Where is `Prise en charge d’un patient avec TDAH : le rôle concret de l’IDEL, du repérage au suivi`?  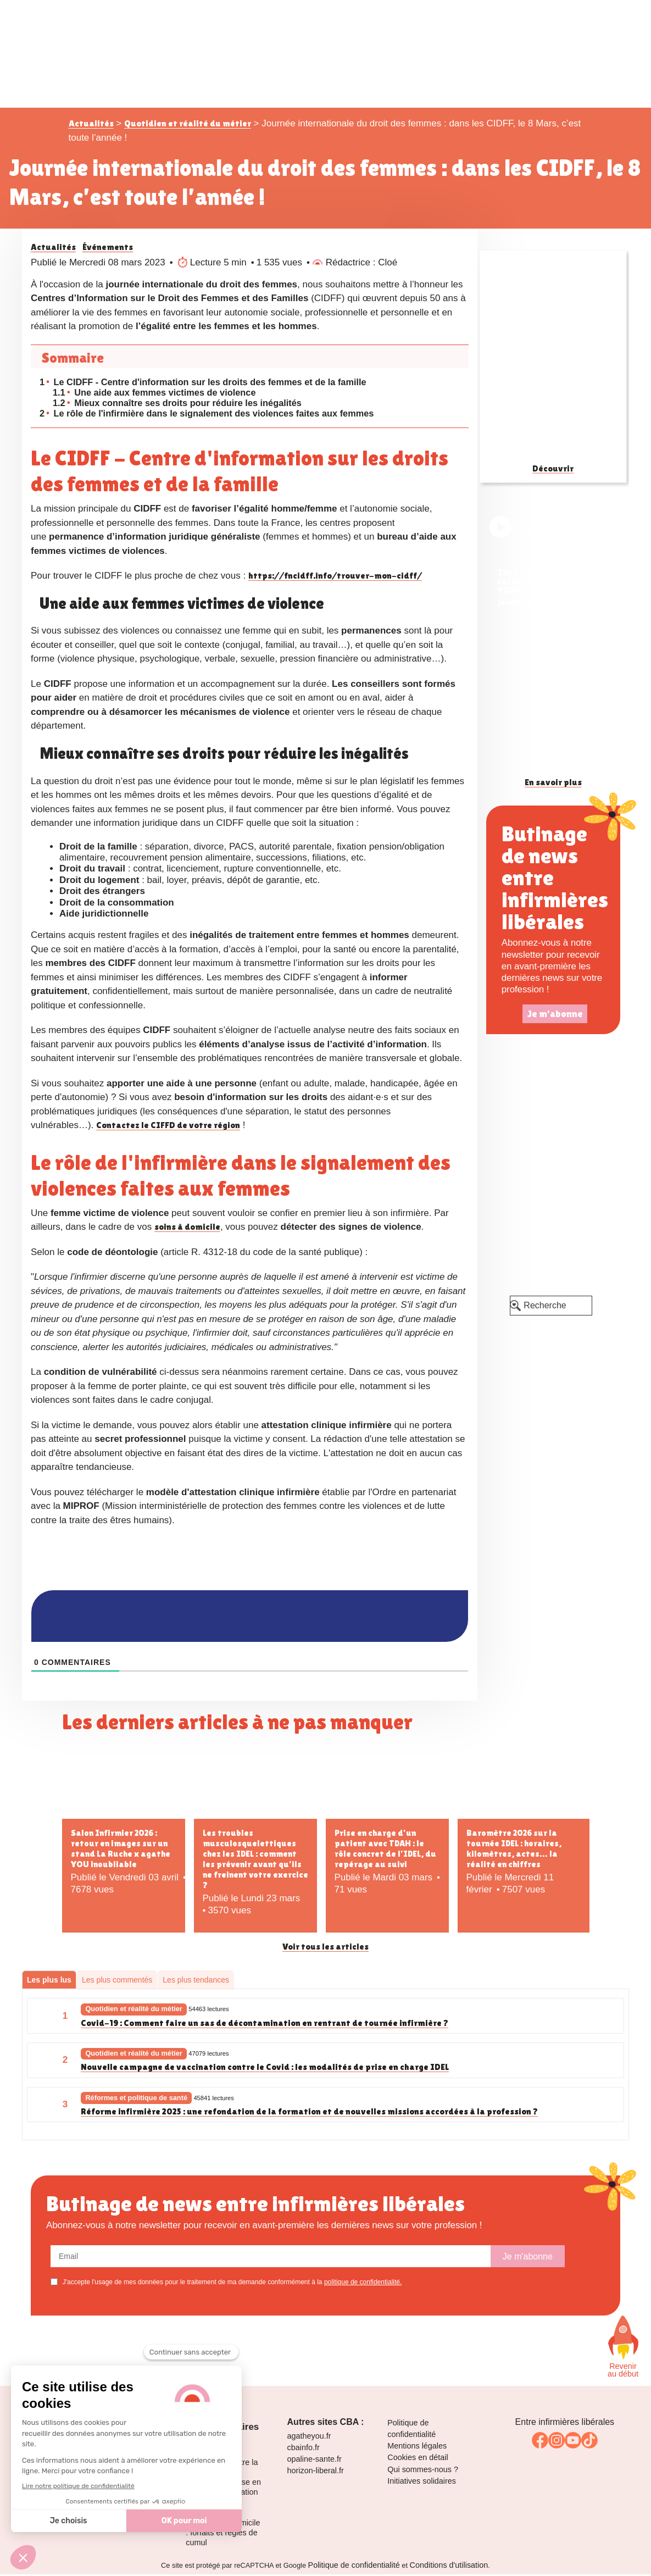 Prise en charge d’un patient avec TDAH : le rôle concret de l’IDEL, du repérage au suivi is located at coordinates (385, 1851).